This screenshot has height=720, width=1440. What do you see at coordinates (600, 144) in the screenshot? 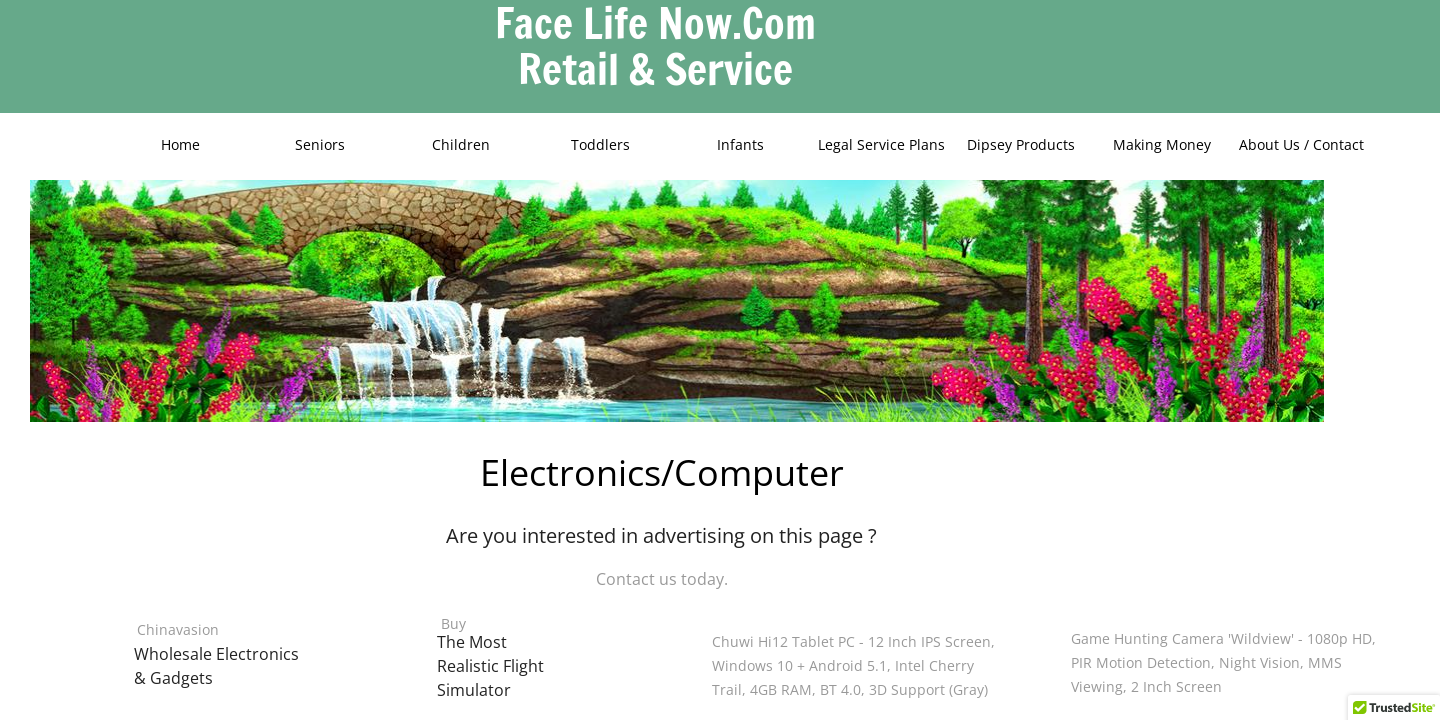
I see `Toddlers` at bounding box center [600, 144].